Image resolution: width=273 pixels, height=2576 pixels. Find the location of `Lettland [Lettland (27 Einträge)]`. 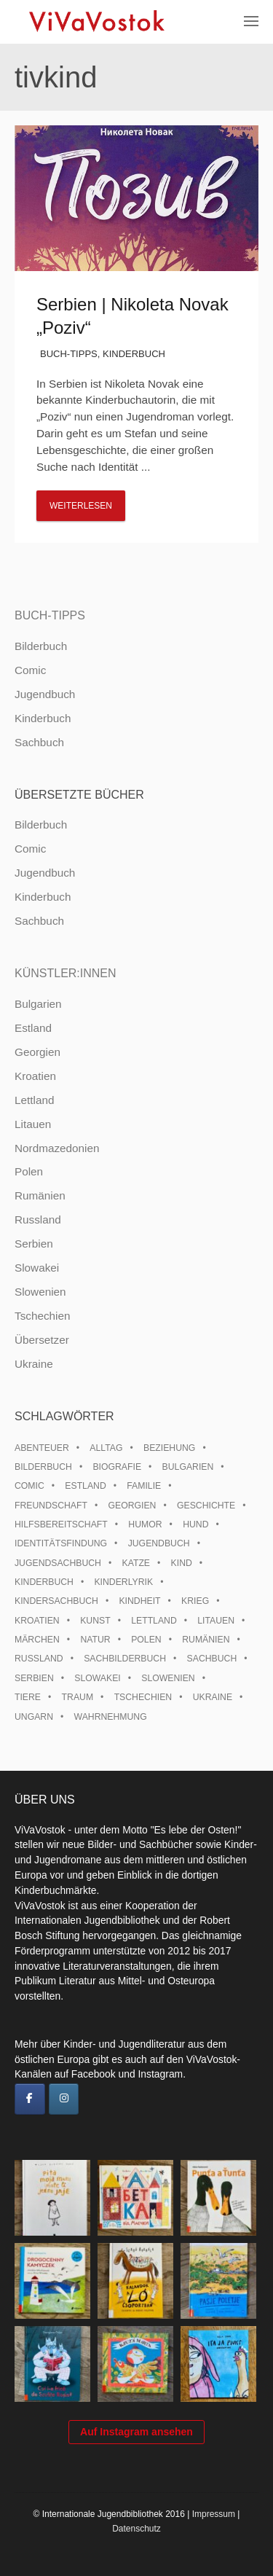

Lettland [Lettland (27 Einträge)] is located at coordinates (154, 1621).